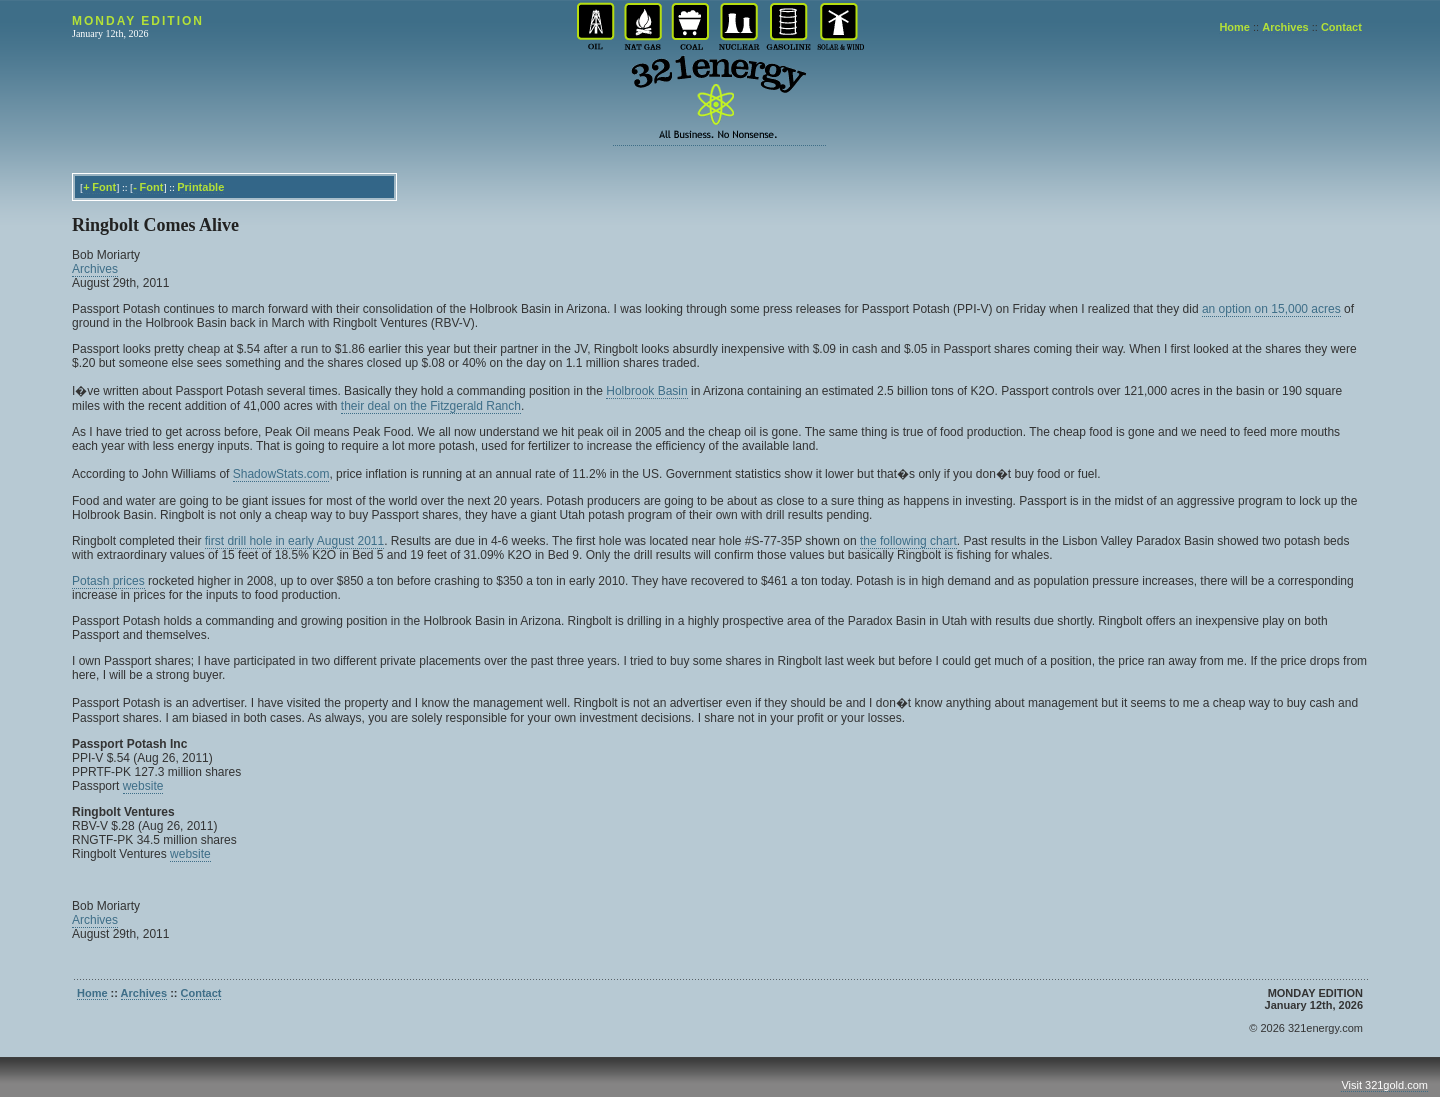 The height and width of the screenshot is (1097, 1440). What do you see at coordinates (108, 581) in the screenshot?
I see `Potash prices` at bounding box center [108, 581].